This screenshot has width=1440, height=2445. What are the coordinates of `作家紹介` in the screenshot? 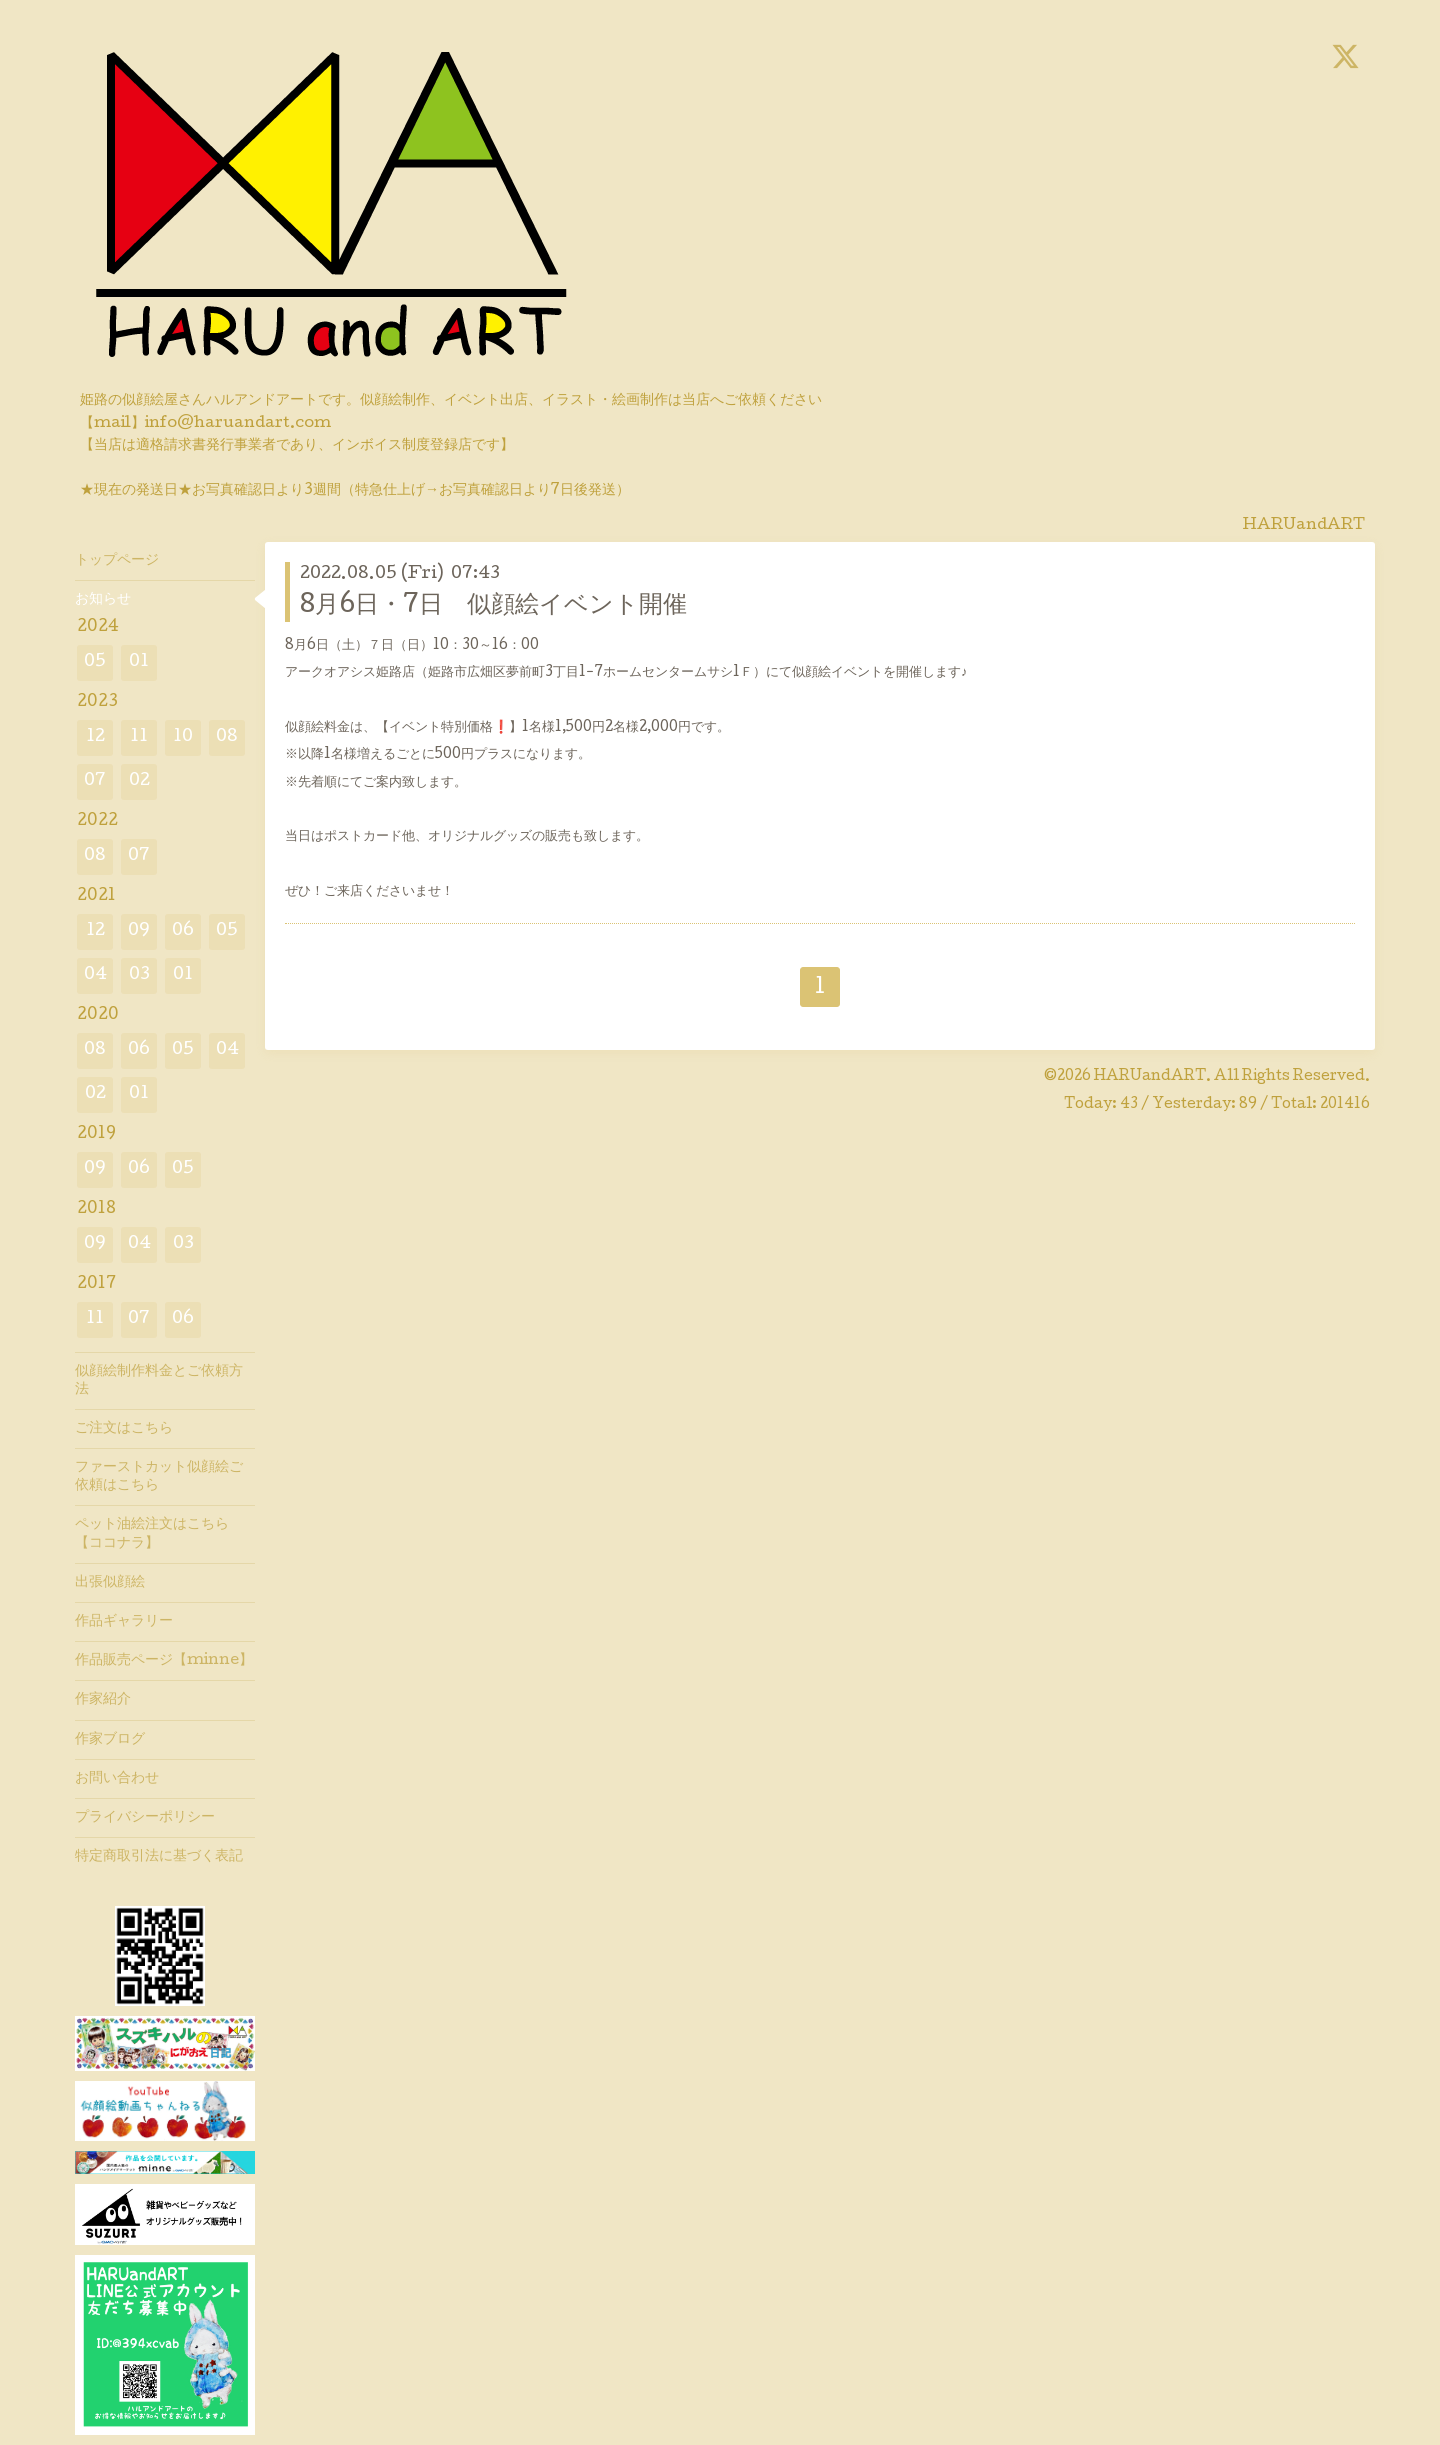 It's located at (103, 1700).